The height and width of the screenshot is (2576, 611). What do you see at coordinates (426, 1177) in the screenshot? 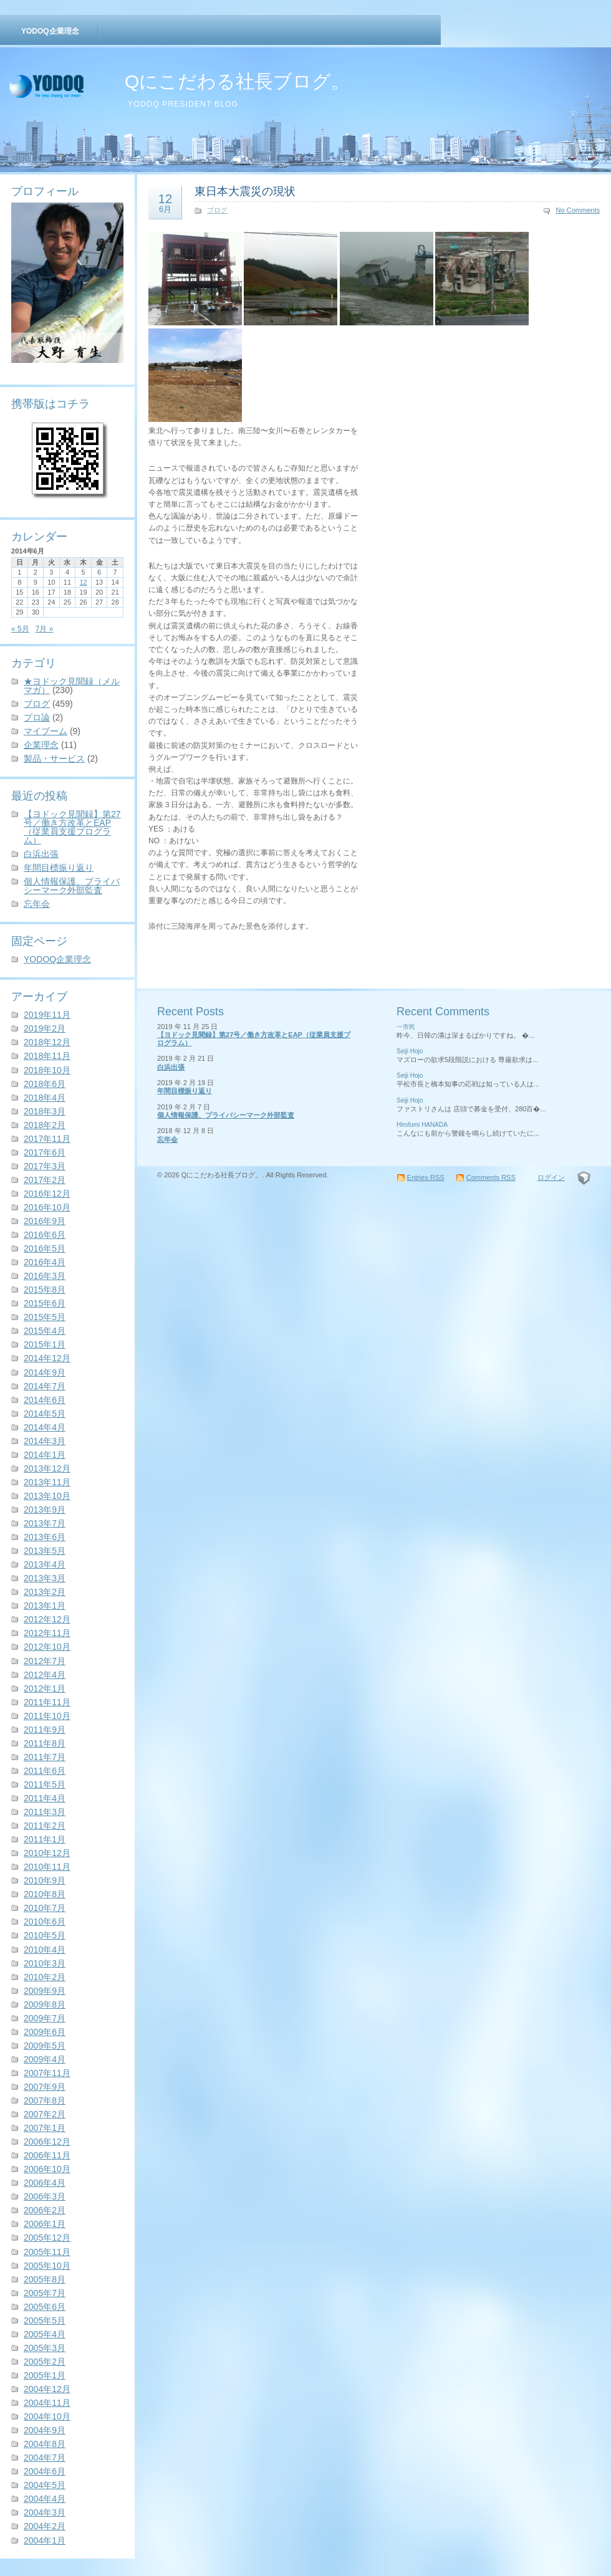
I see `Entries` at bounding box center [426, 1177].